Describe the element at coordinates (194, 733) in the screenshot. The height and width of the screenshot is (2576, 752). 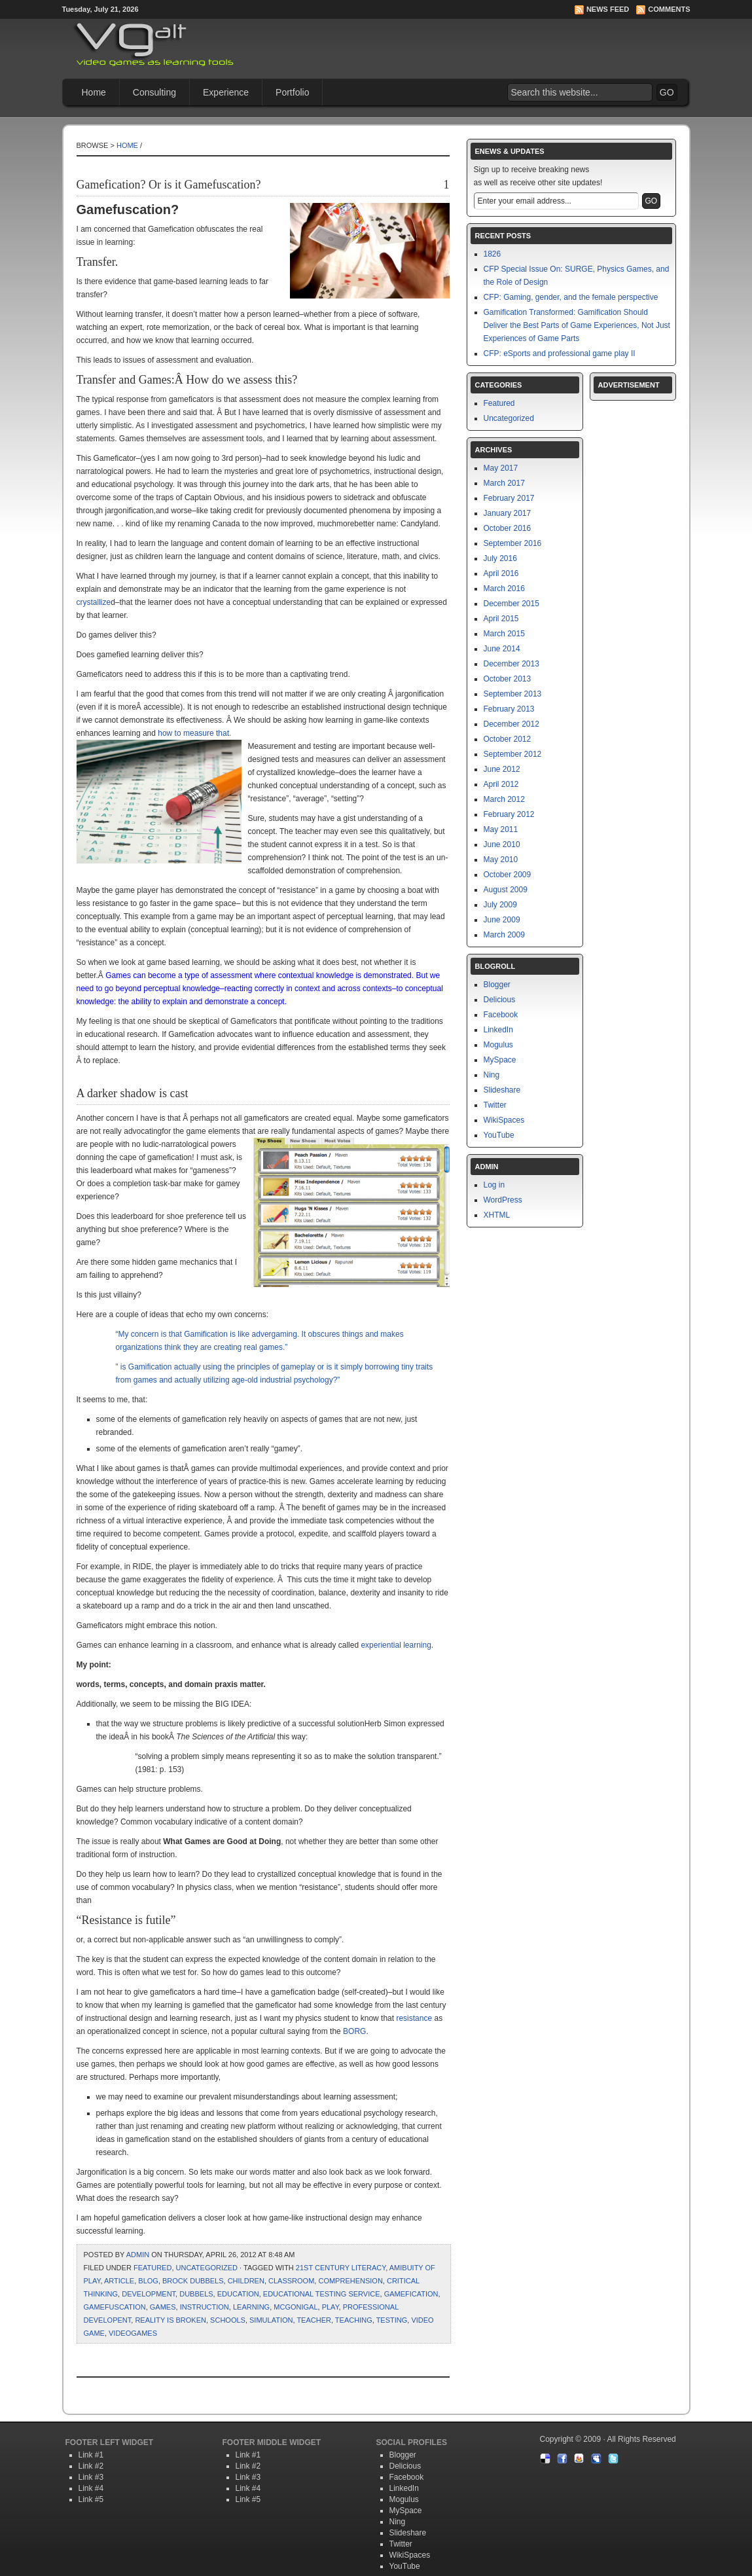
I see `how to measure that.` at that location.